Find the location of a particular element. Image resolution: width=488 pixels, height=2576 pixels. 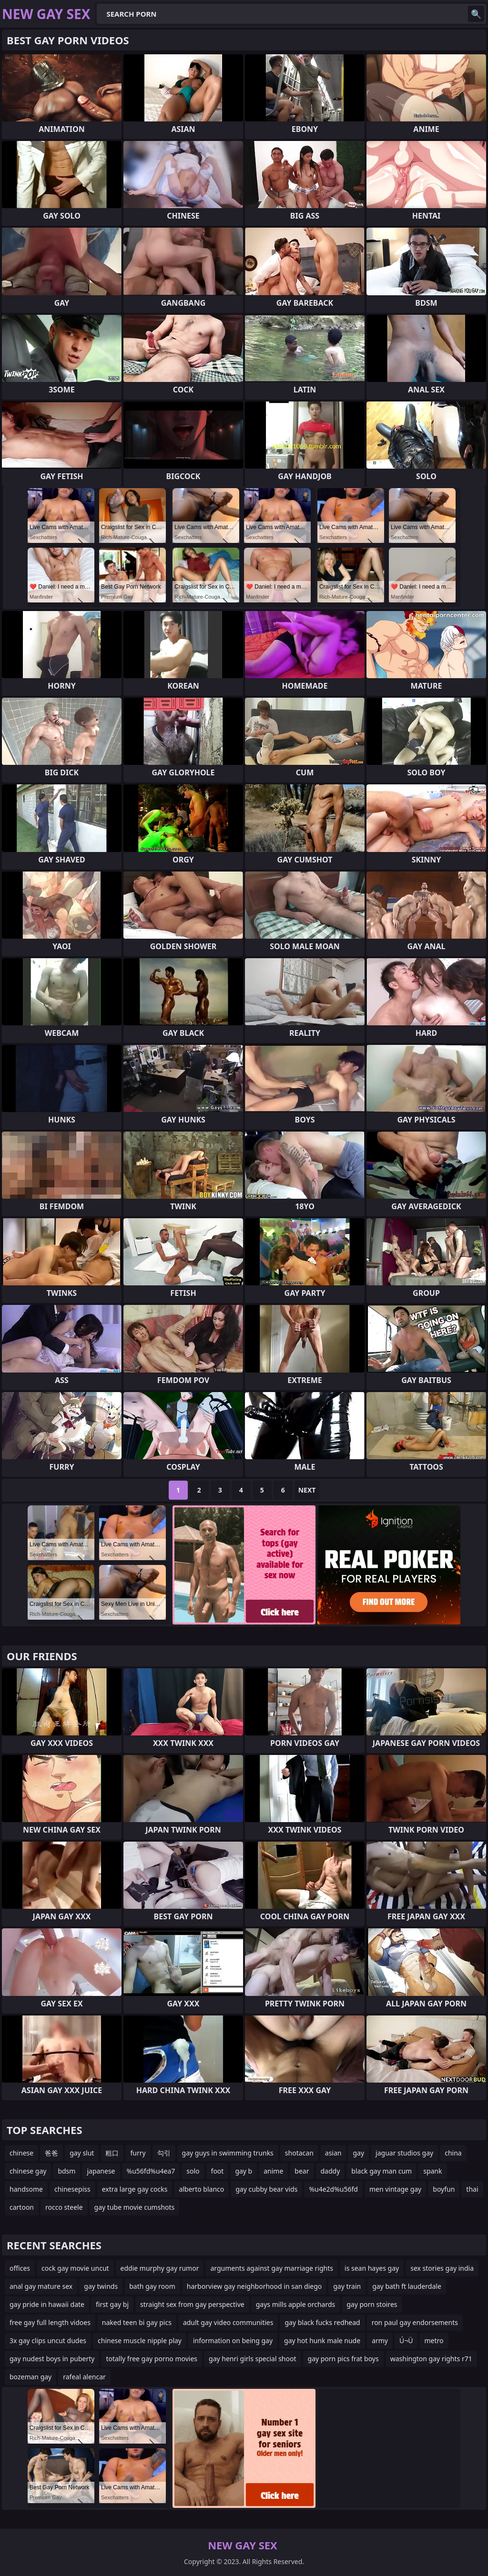

furry is located at coordinates (137, 2152).